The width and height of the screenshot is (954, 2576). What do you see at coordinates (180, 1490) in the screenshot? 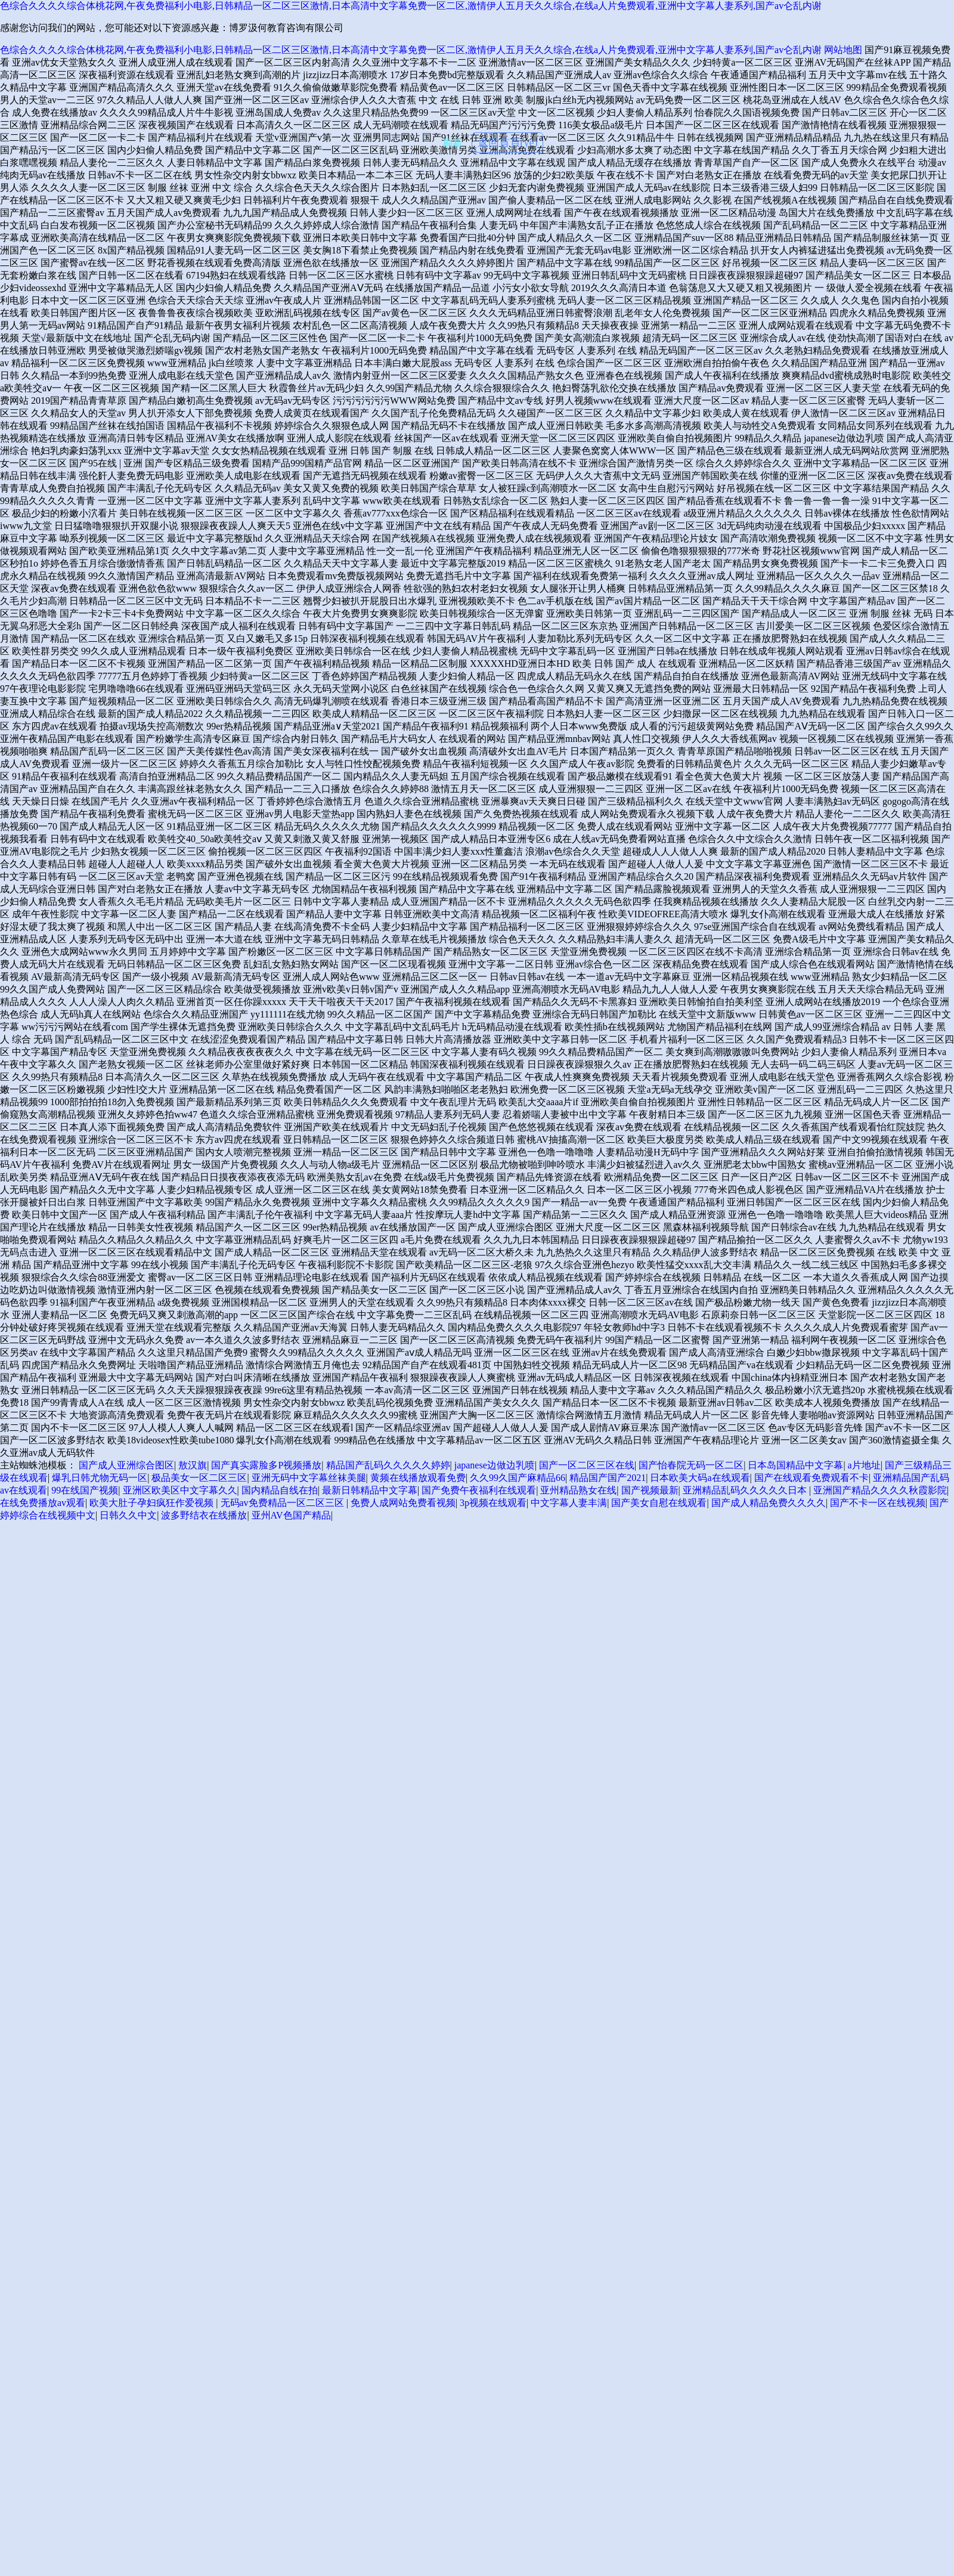
I see `亚洲区欧美区中文字幕久久` at bounding box center [180, 1490].